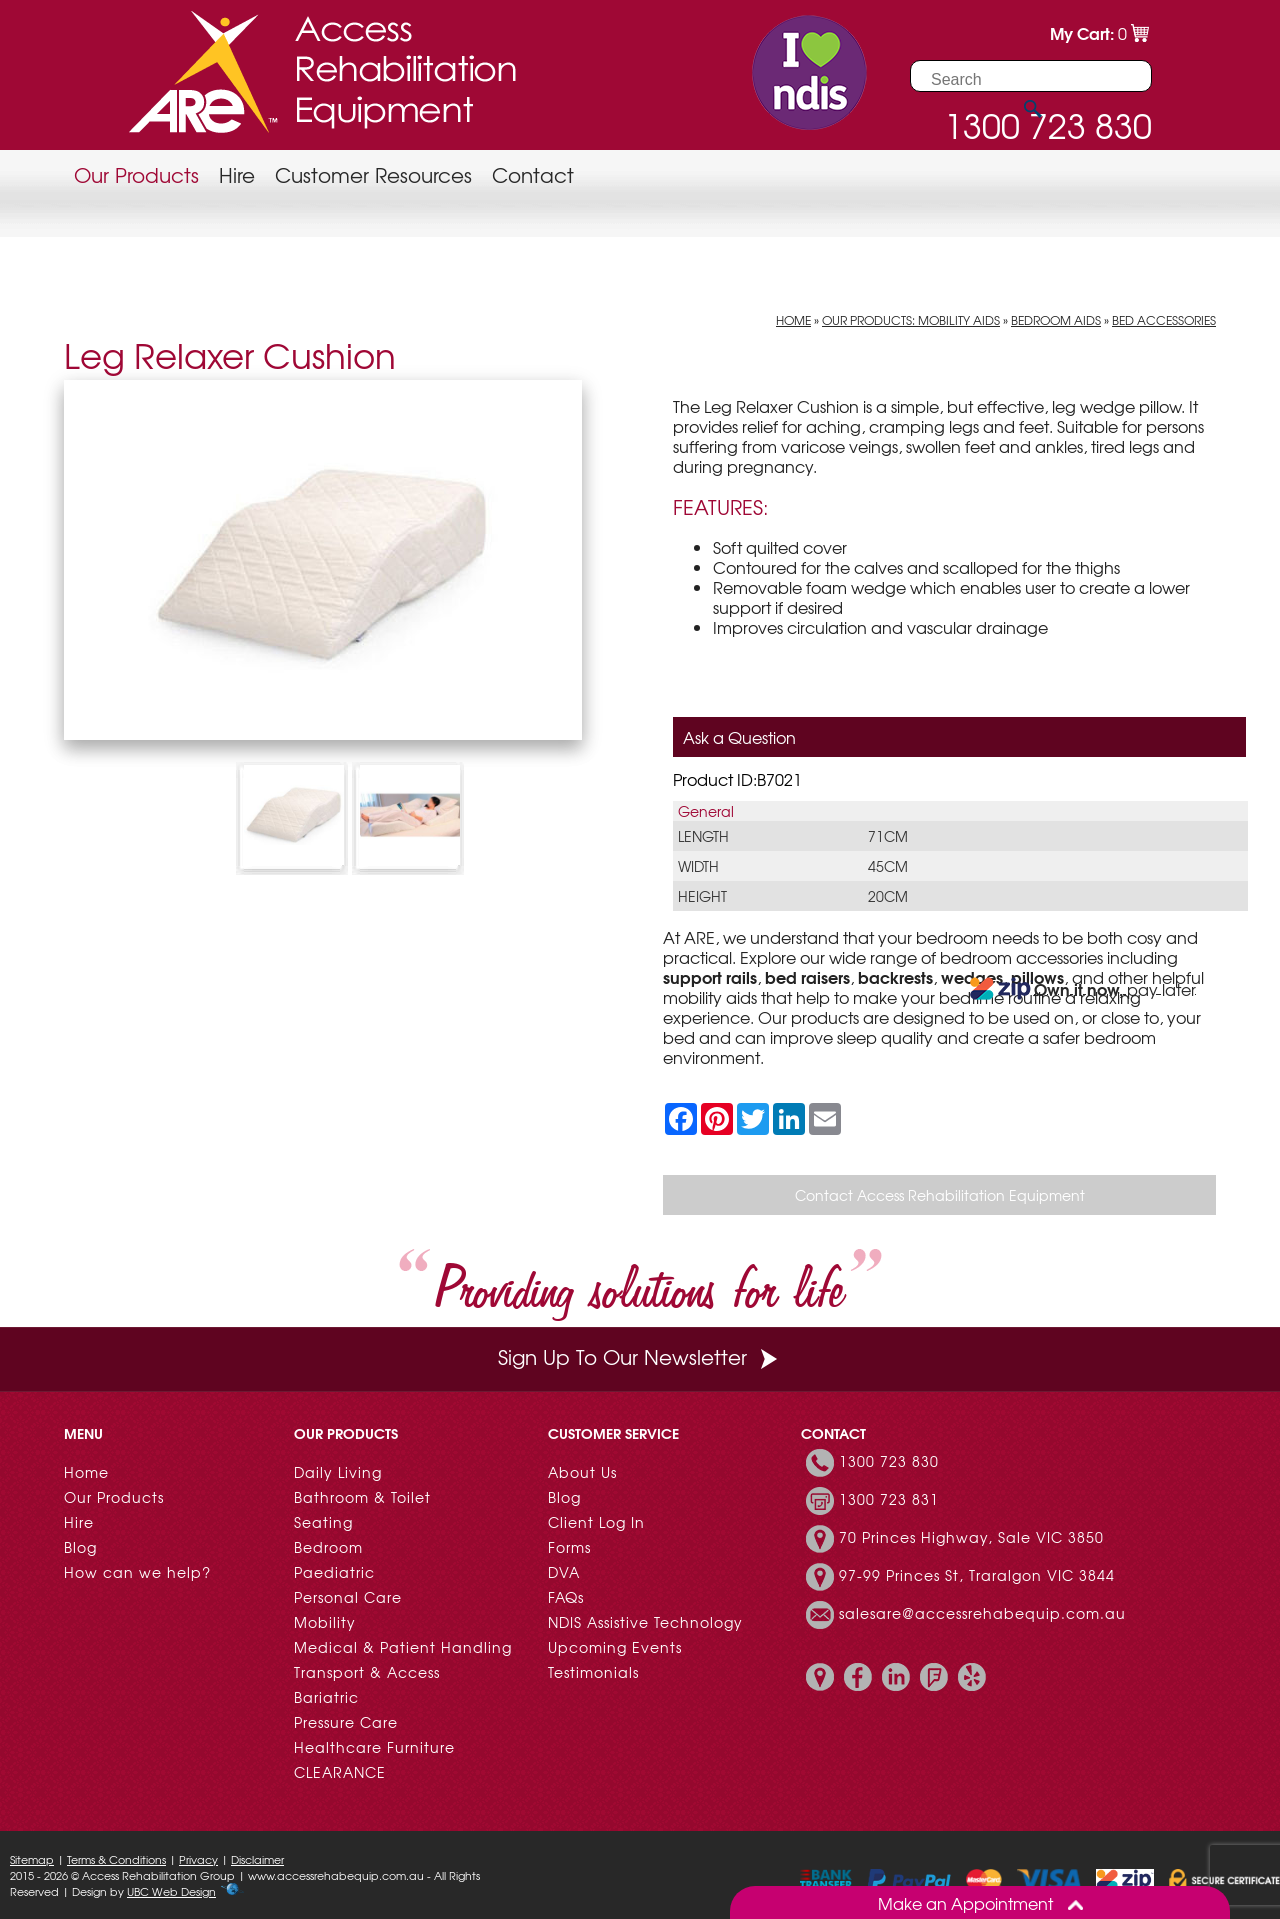  Describe the element at coordinates (569, 1547) in the screenshot. I see `Forms` at that location.